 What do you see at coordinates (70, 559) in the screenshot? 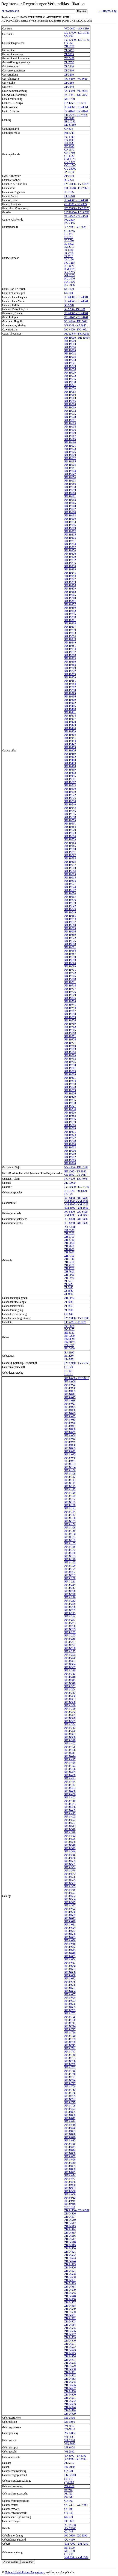
I see `RR 19232` at bounding box center [70, 559].